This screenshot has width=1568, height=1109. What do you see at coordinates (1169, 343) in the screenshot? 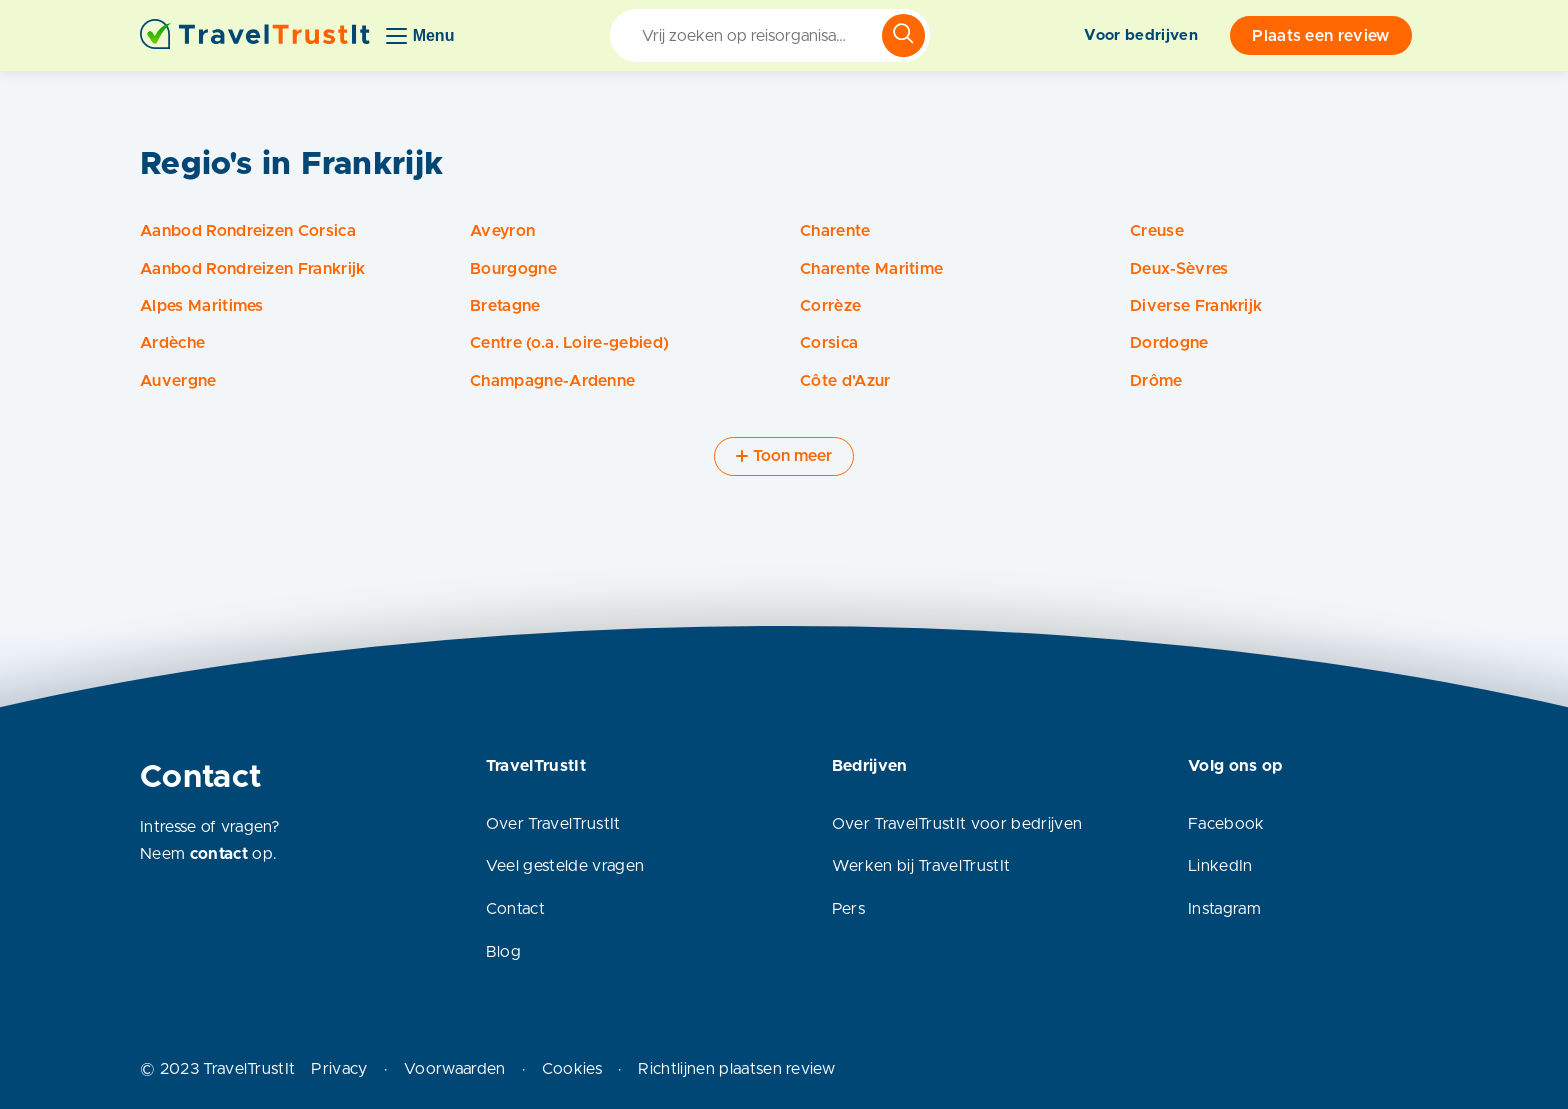
I see `Dordogne` at bounding box center [1169, 343].